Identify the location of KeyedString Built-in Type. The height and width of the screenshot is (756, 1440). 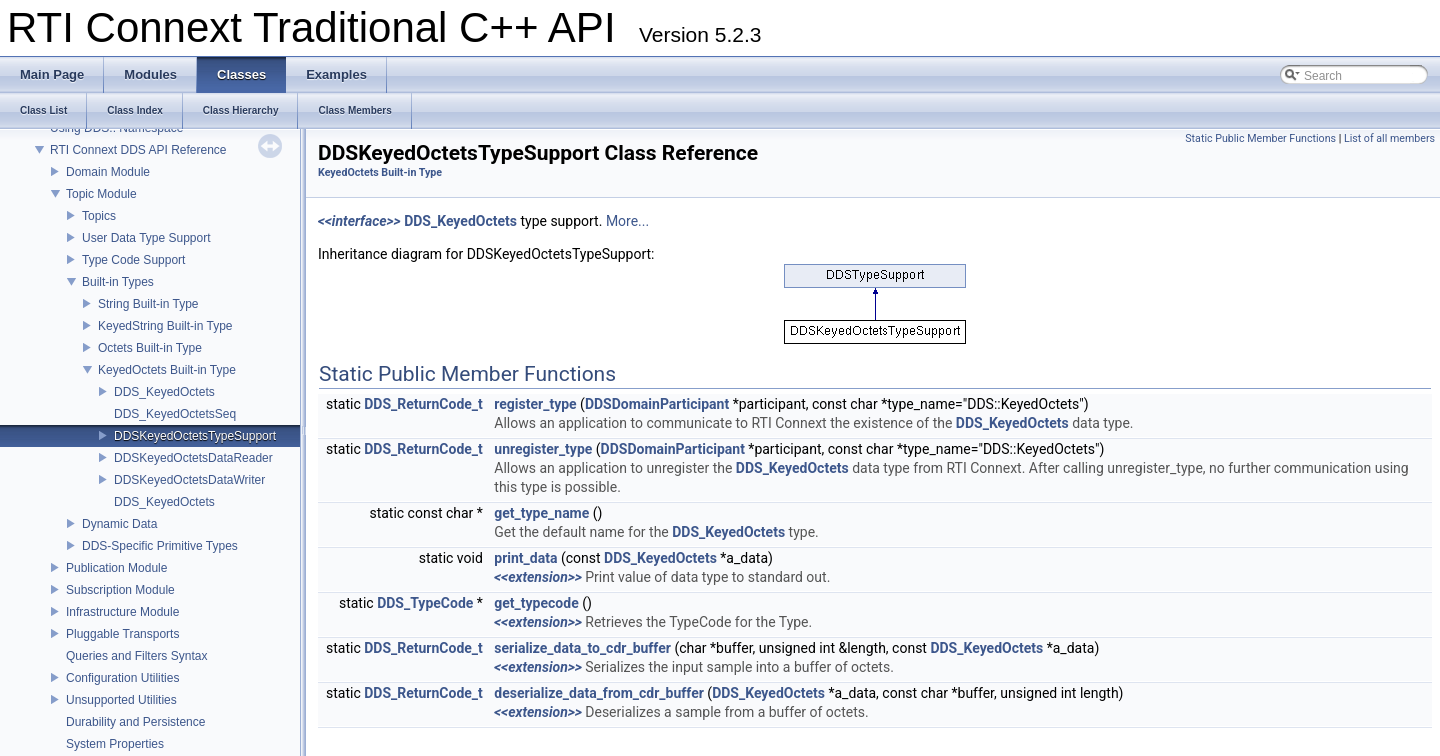
(165, 326).